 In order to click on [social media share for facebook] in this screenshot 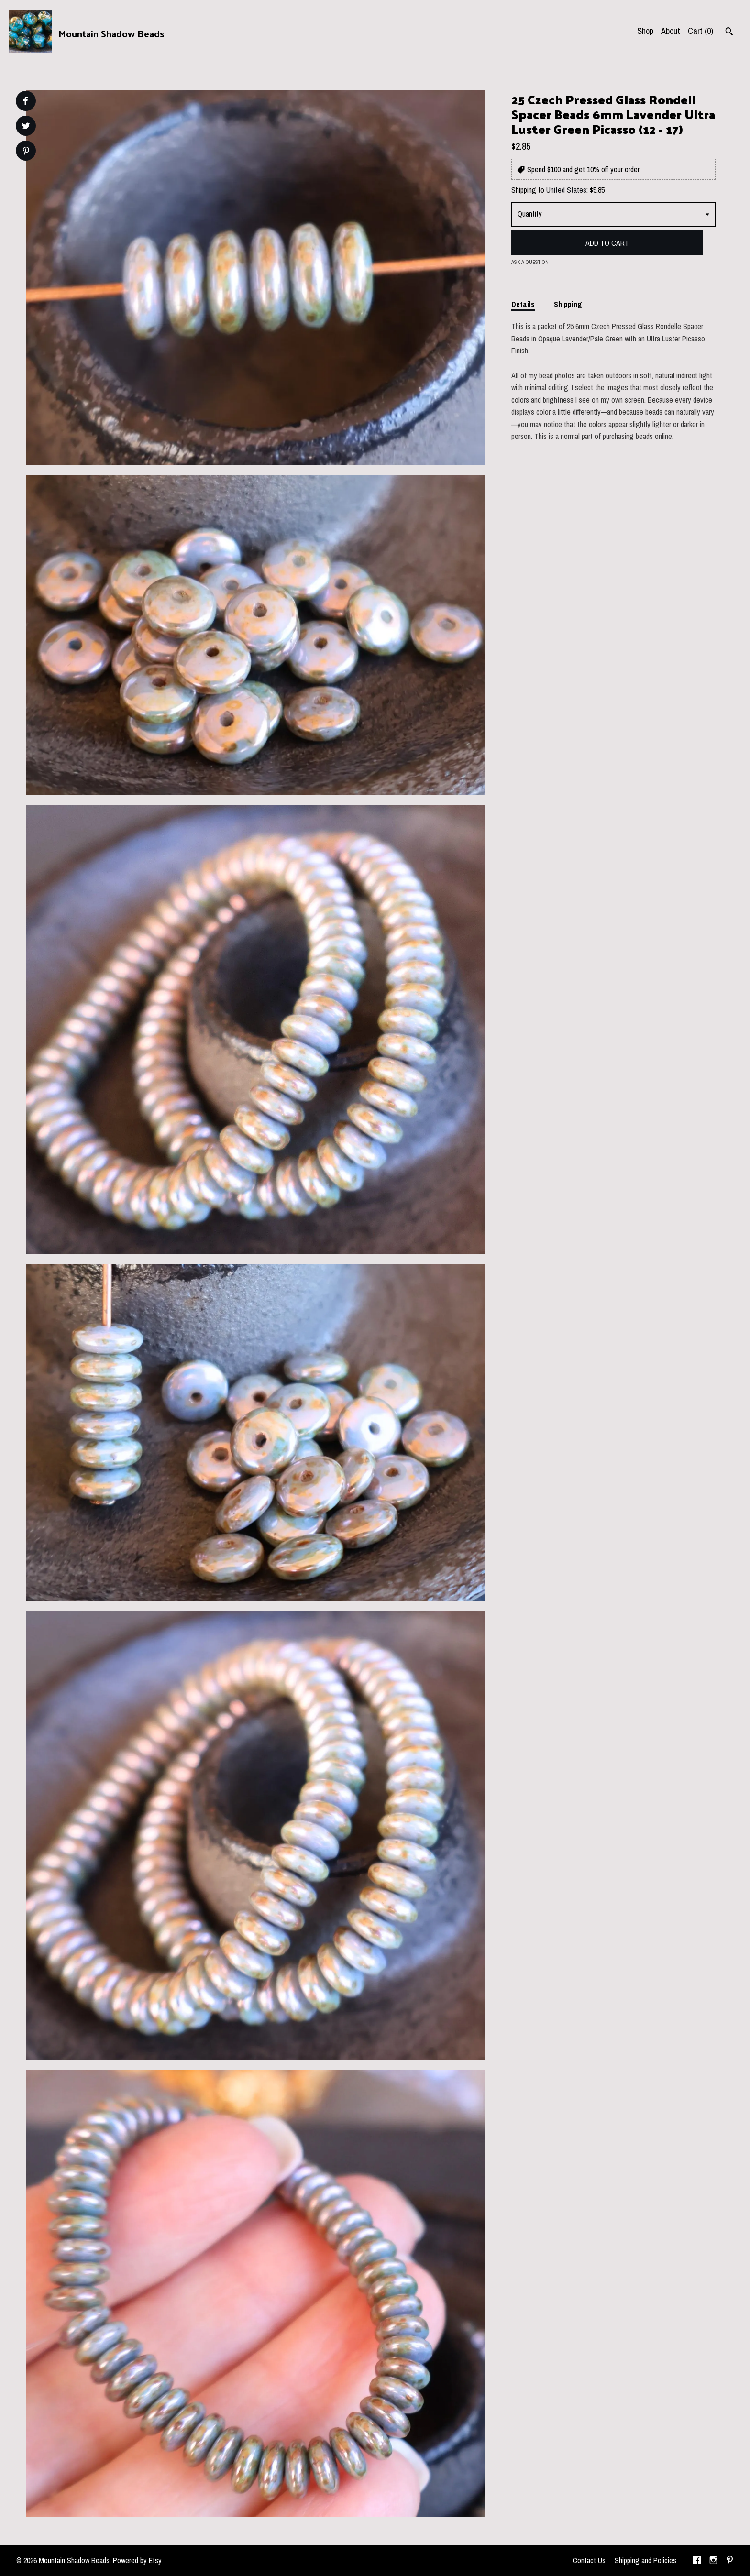, I will do `click(25, 101)`.